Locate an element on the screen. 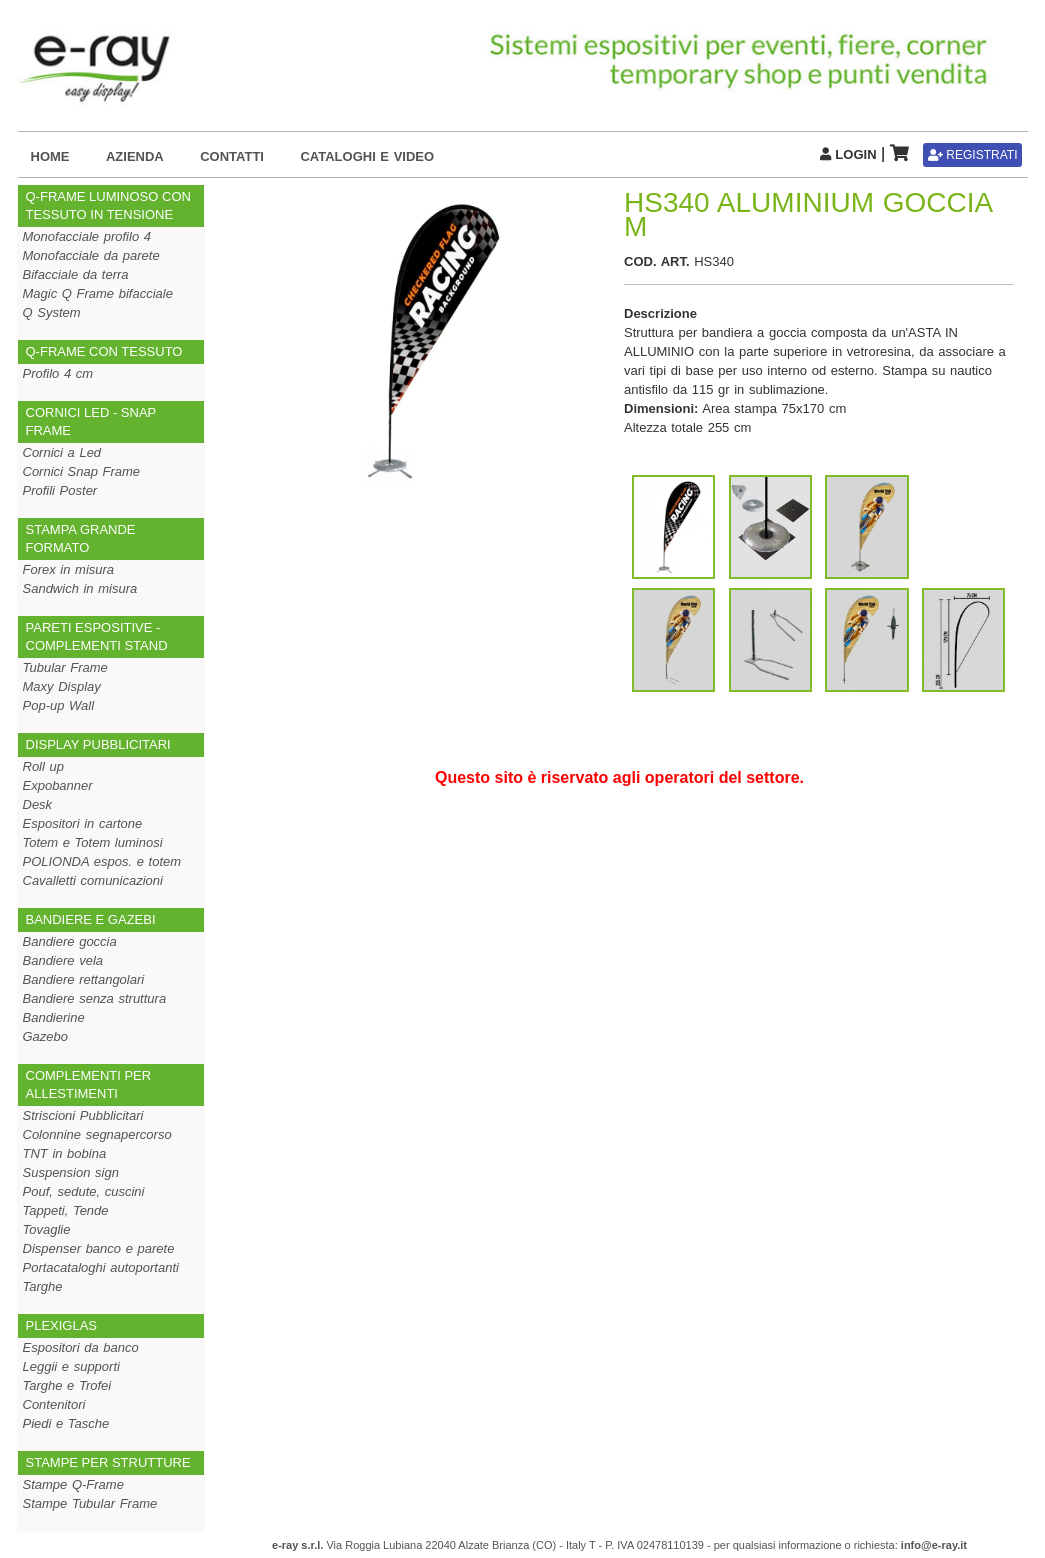 The image size is (1045, 1558). Bandiere goccia is located at coordinates (70, 941).